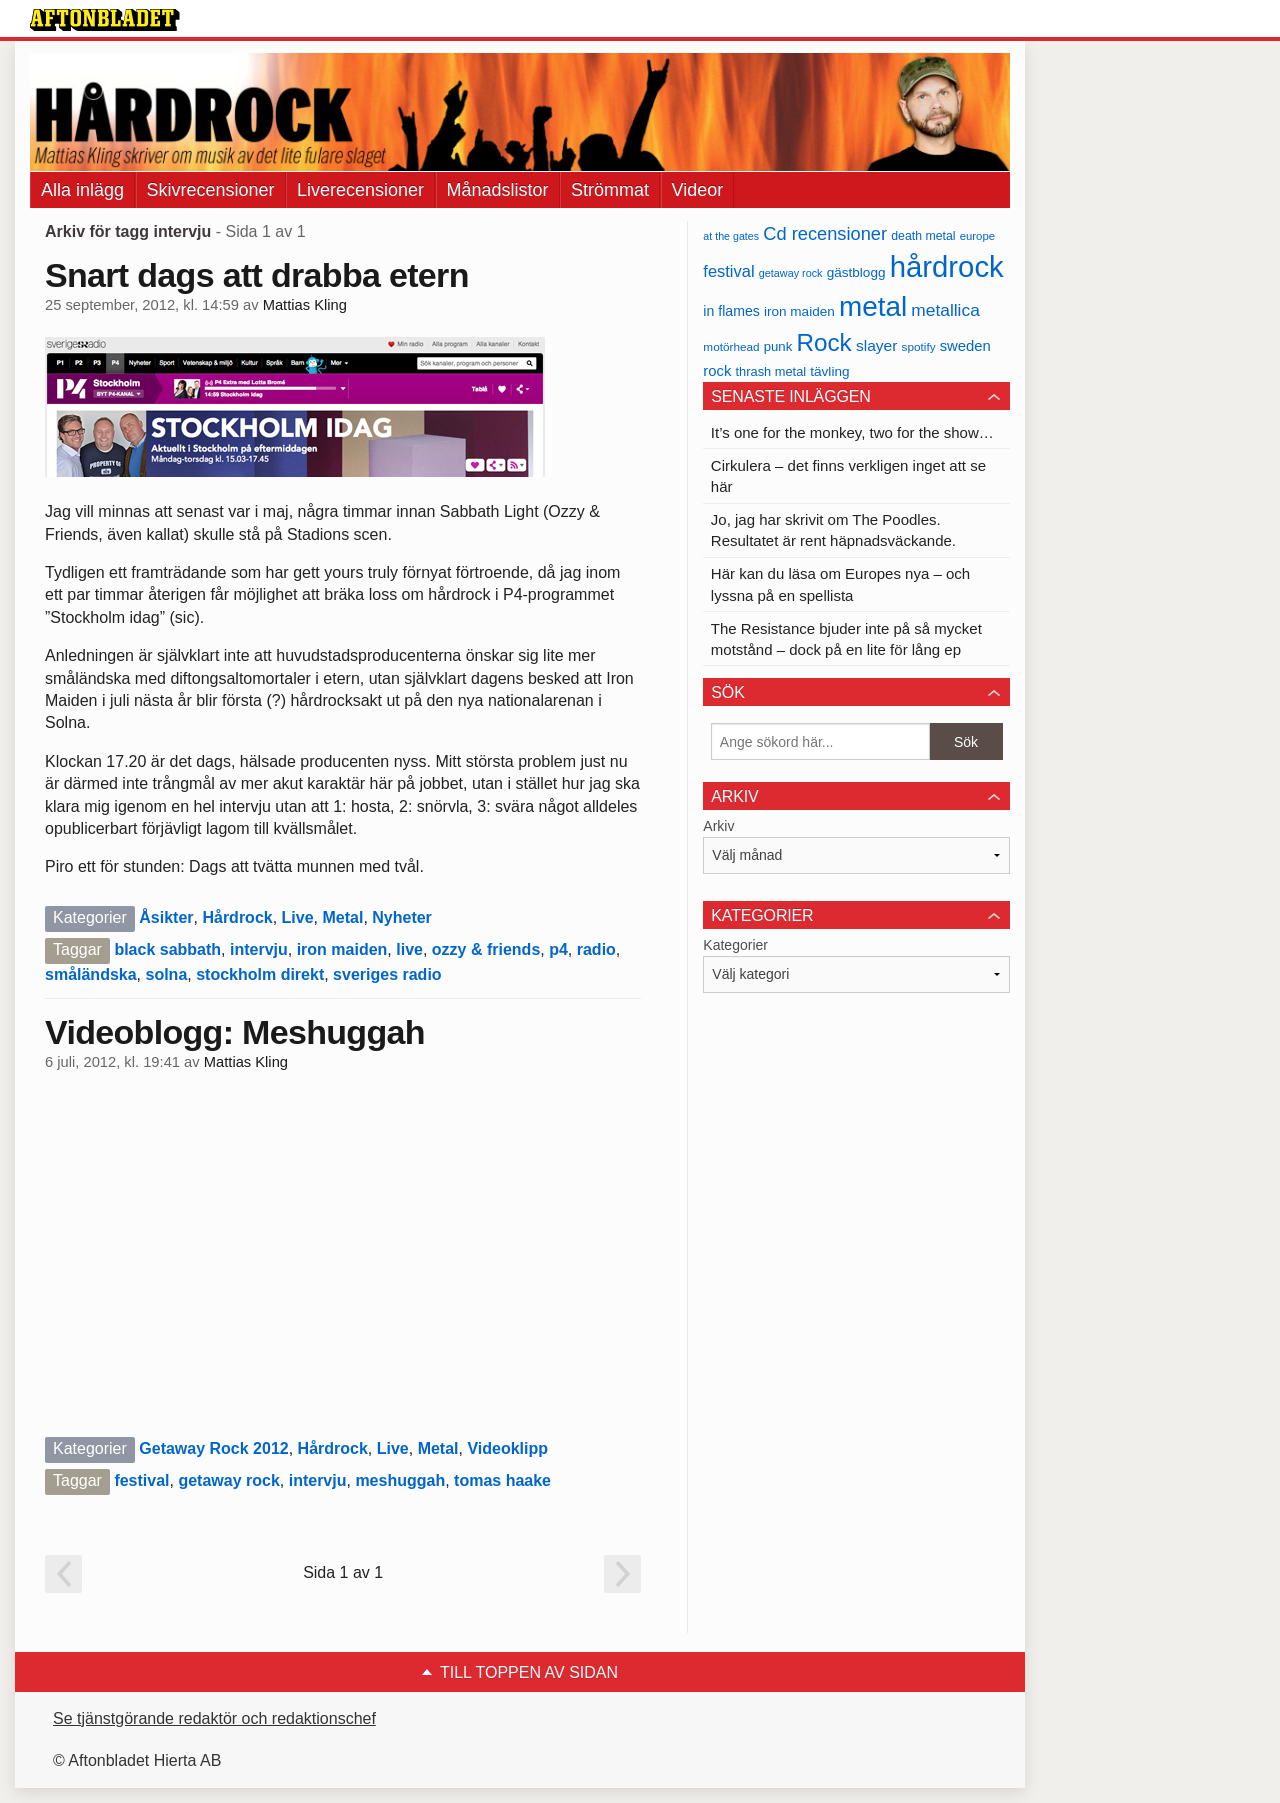 This screenshot has width=1280, height=1803. What do you see at coordinates (718, 826) in the screenshot?
I see `Arkiv` at bounding box center [718, 826].